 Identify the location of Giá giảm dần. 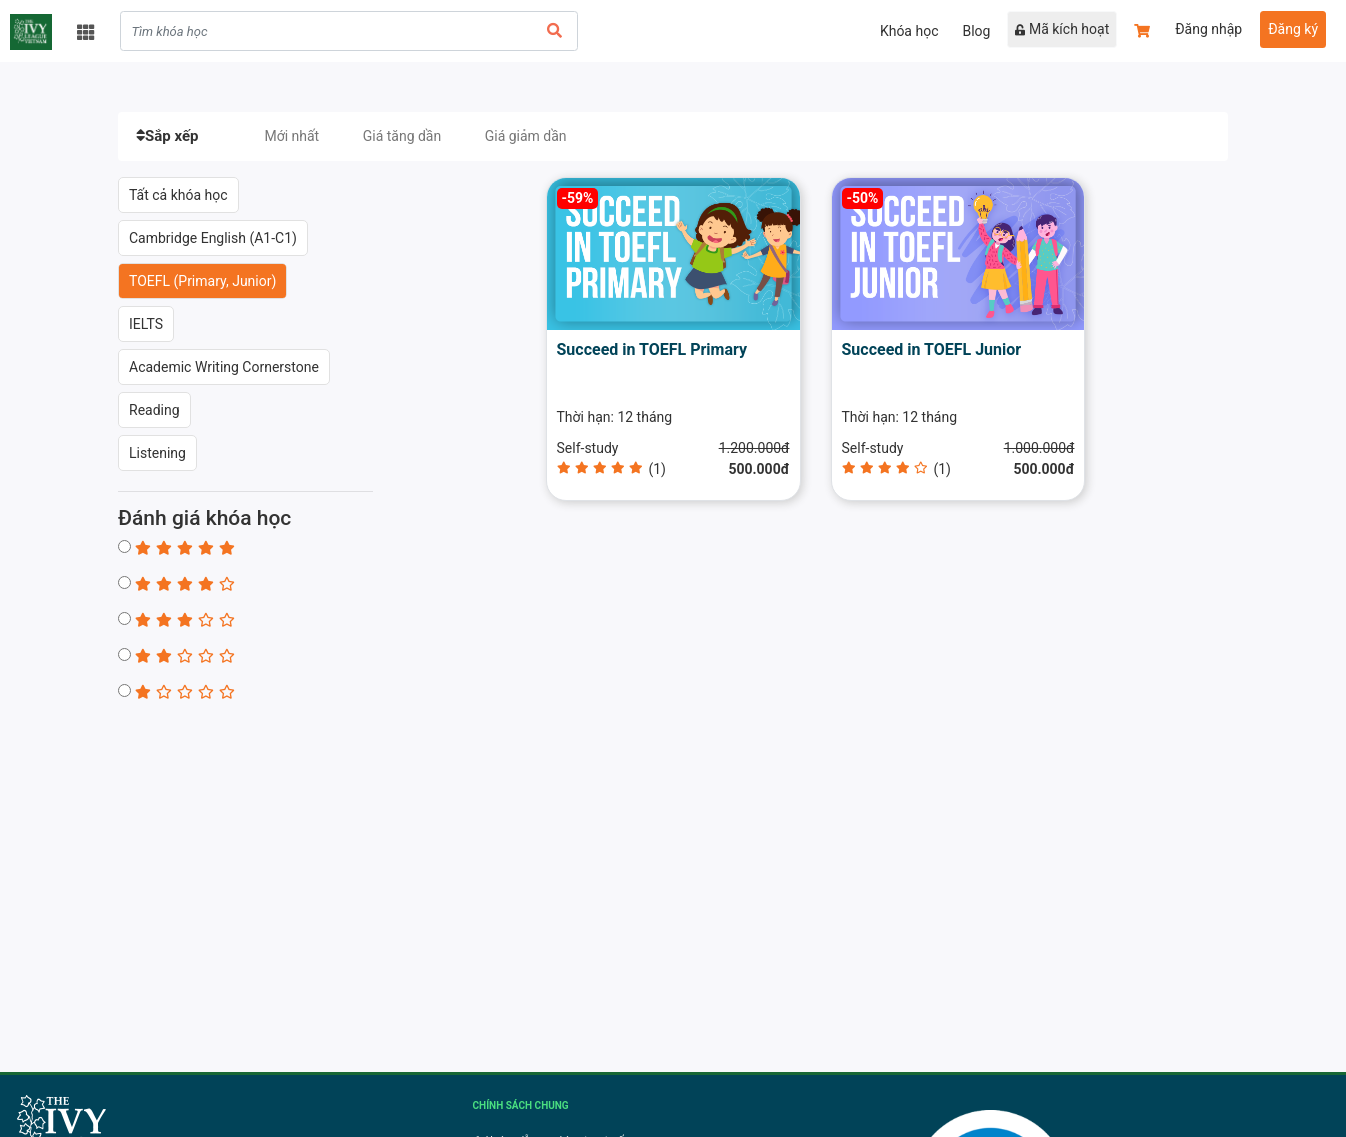
(526, 136).